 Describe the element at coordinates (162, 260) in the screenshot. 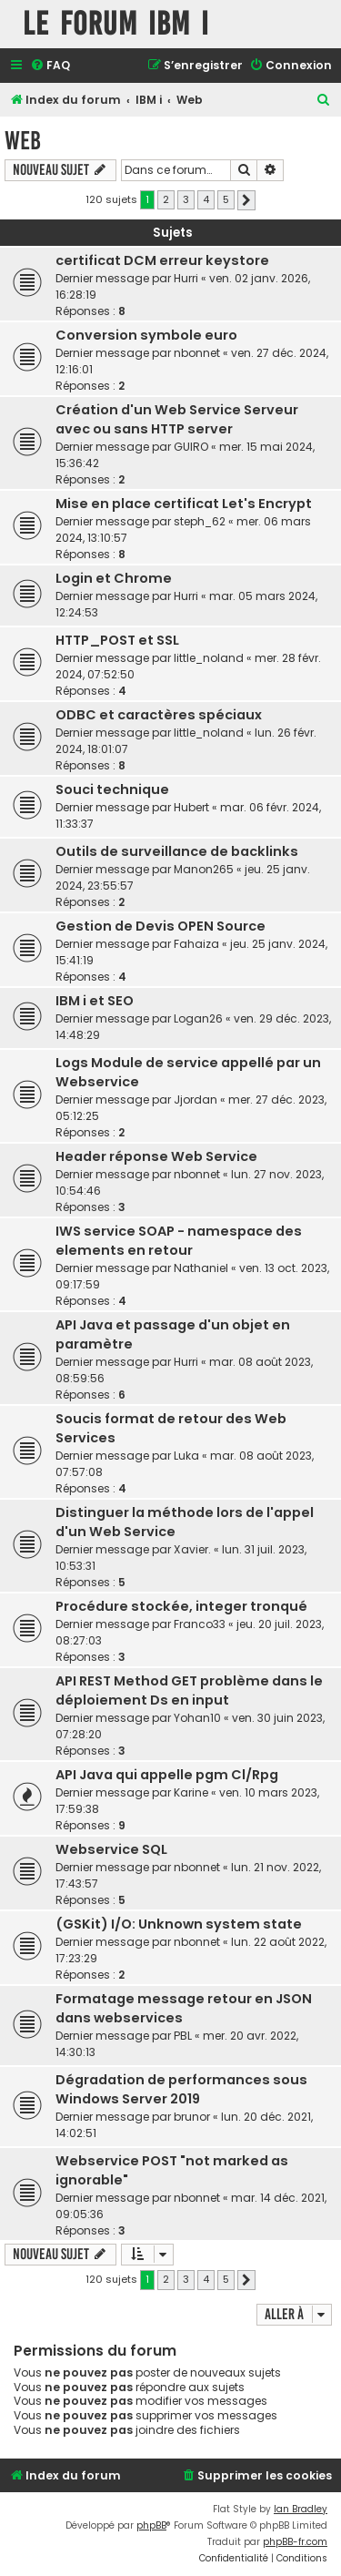

I see `certificat DCM erreur keystore` at that location.